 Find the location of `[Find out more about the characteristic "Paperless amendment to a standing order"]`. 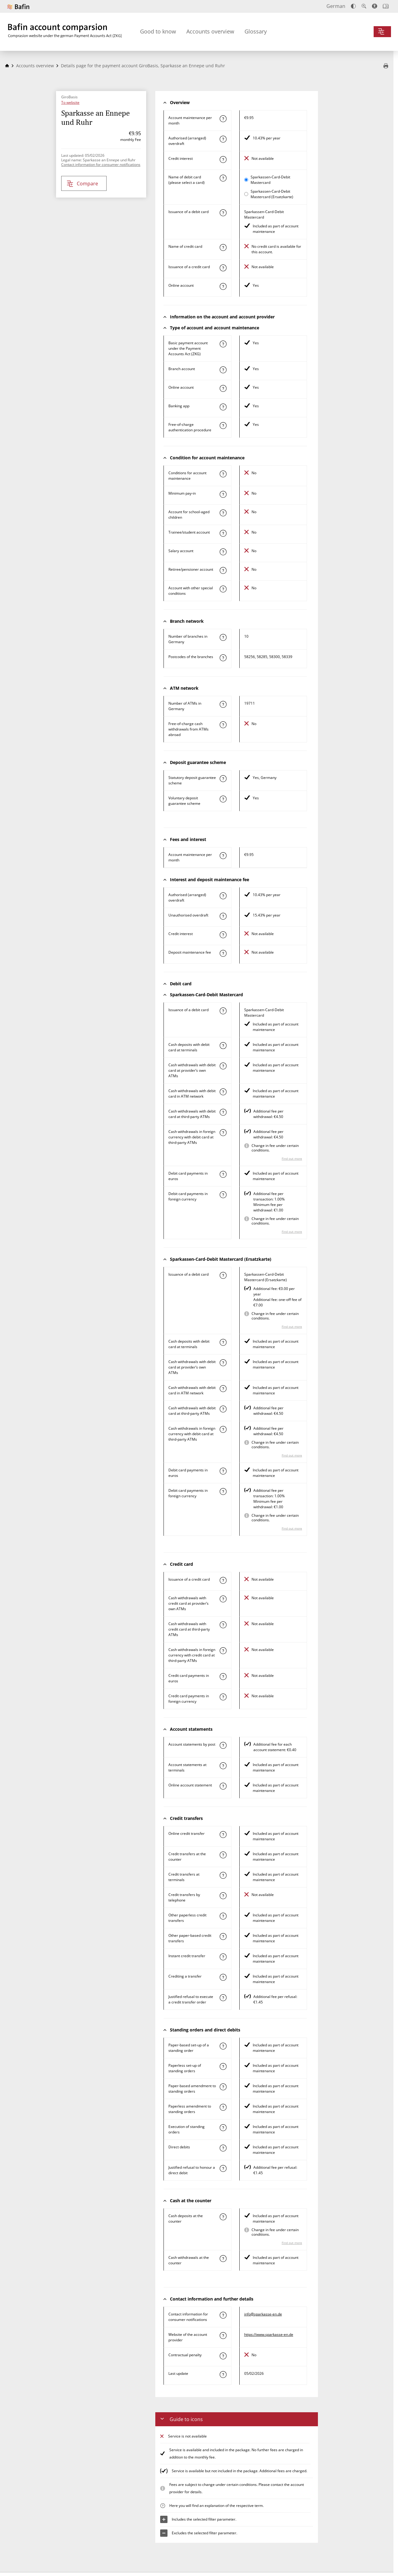

[Find out more about the characteristic "Paperless amendment to a standing order"] is located at coordinates (223, 2107).